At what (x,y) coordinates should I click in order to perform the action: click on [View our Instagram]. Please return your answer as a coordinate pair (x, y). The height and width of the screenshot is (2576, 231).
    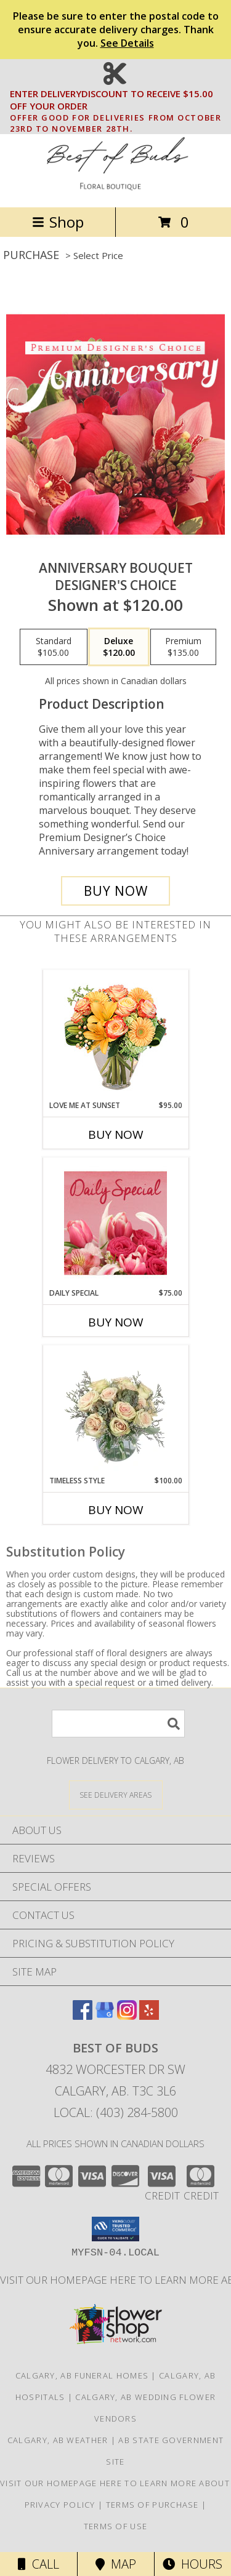
    Looking at the image, I should click on (127, 2016).